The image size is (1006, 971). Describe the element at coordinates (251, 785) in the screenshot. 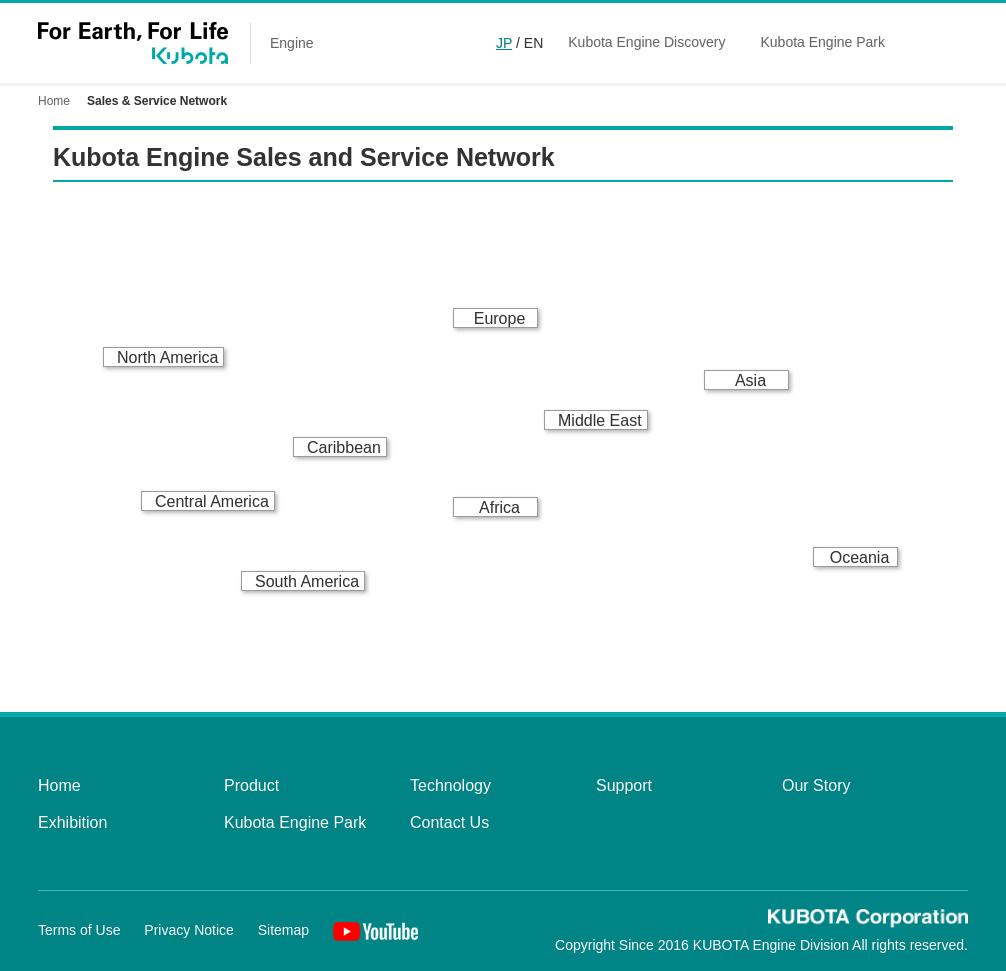

I see `Product` at that location.